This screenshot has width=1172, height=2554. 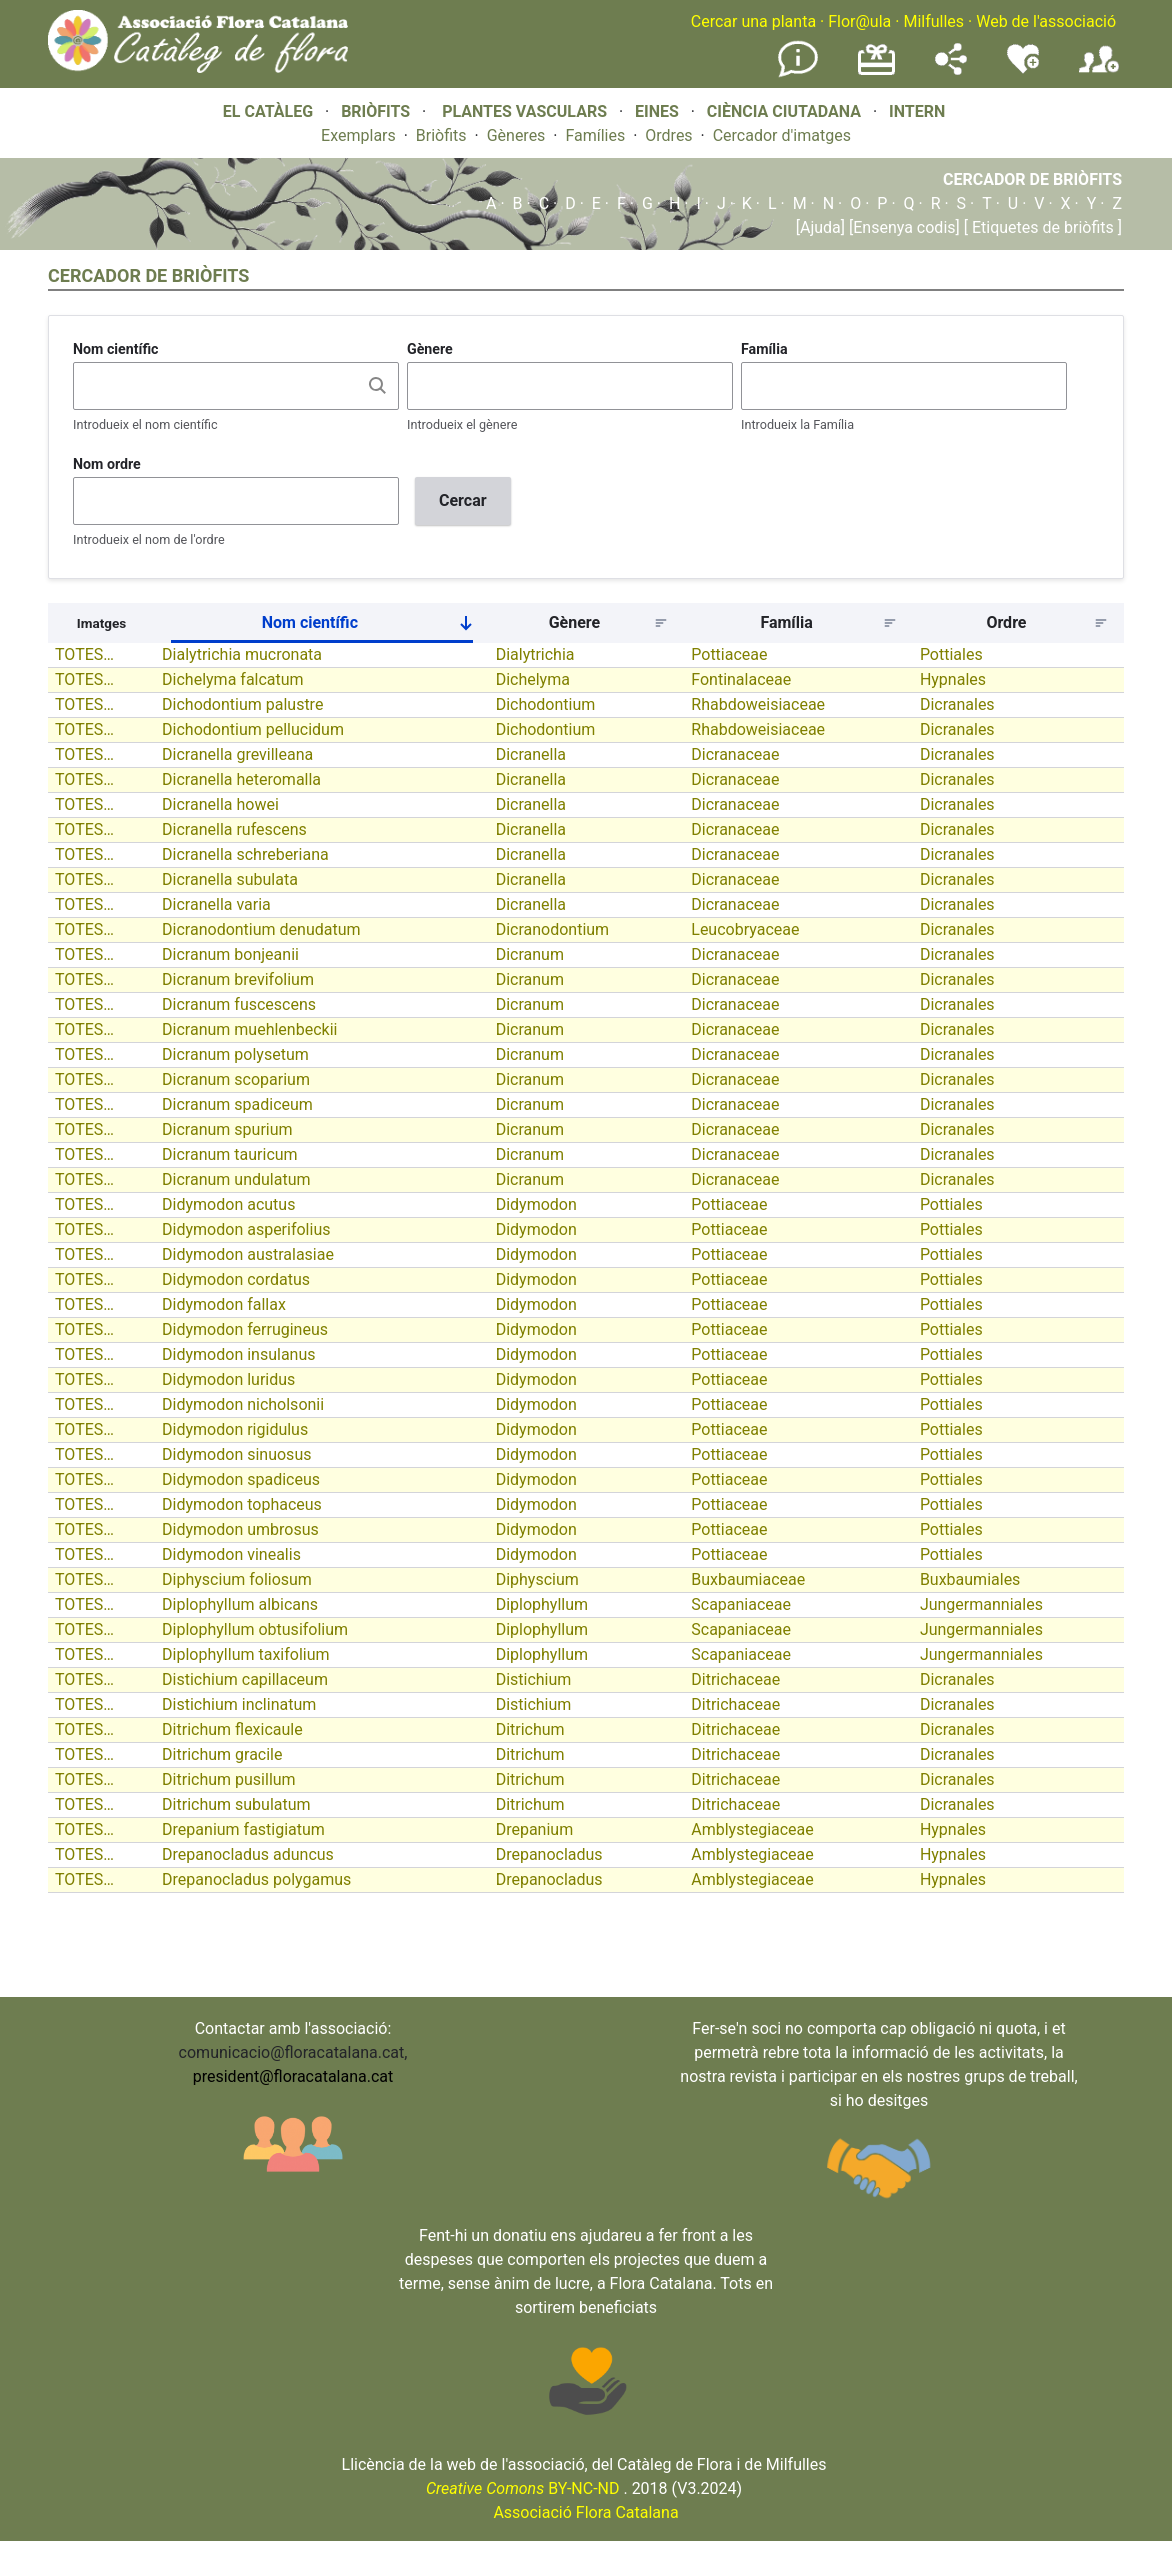 What do you see at coordinates (249, 1029) in the screenshot?
I see `Dicranum muehlenbeckii` at bounding box center [249, 1029].